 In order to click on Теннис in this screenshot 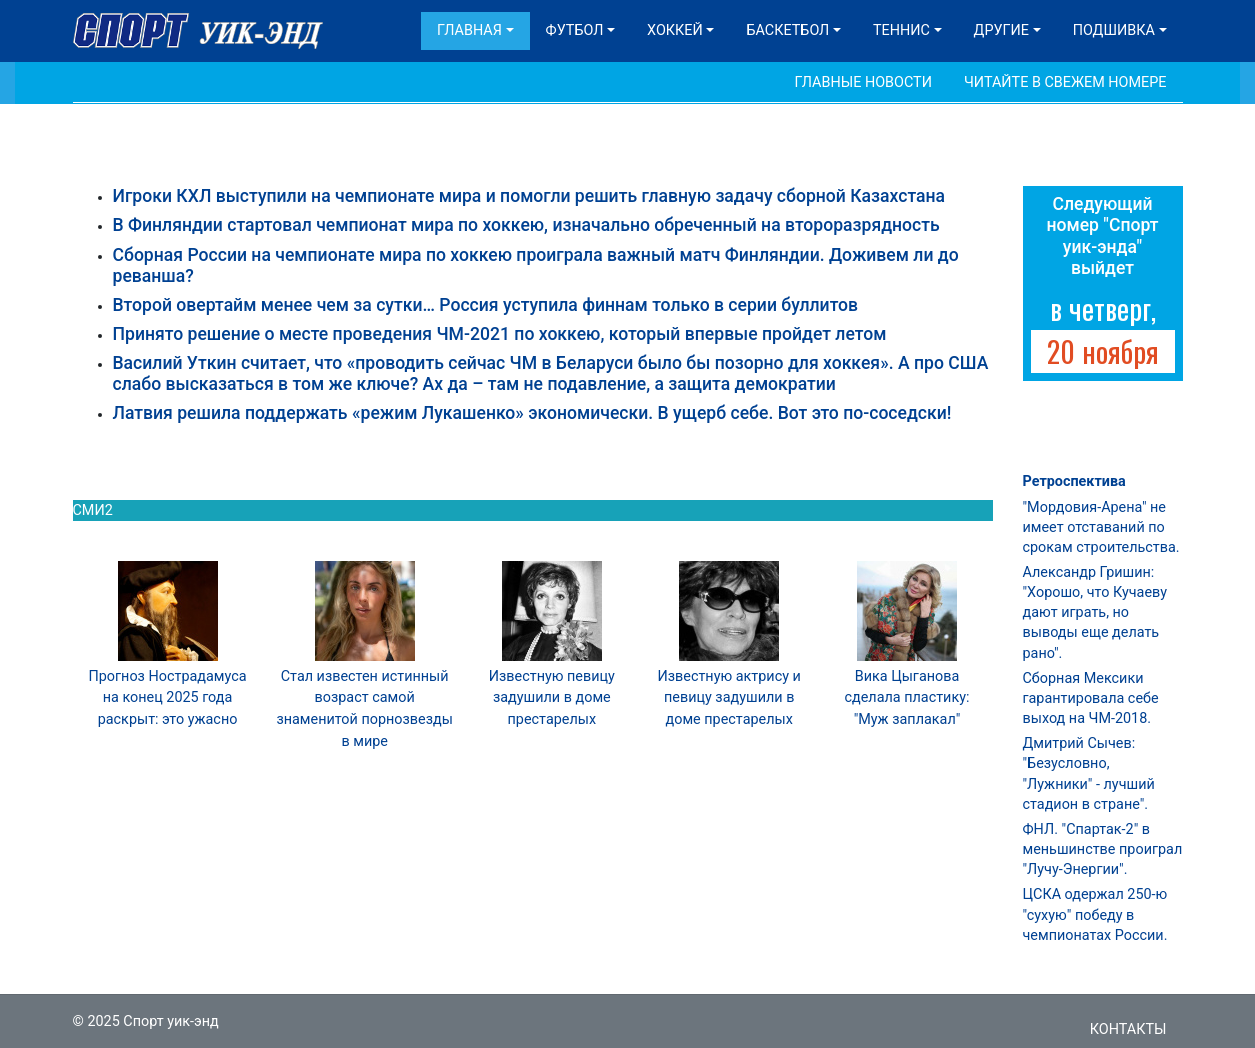, I will do `click(901, 30)`.